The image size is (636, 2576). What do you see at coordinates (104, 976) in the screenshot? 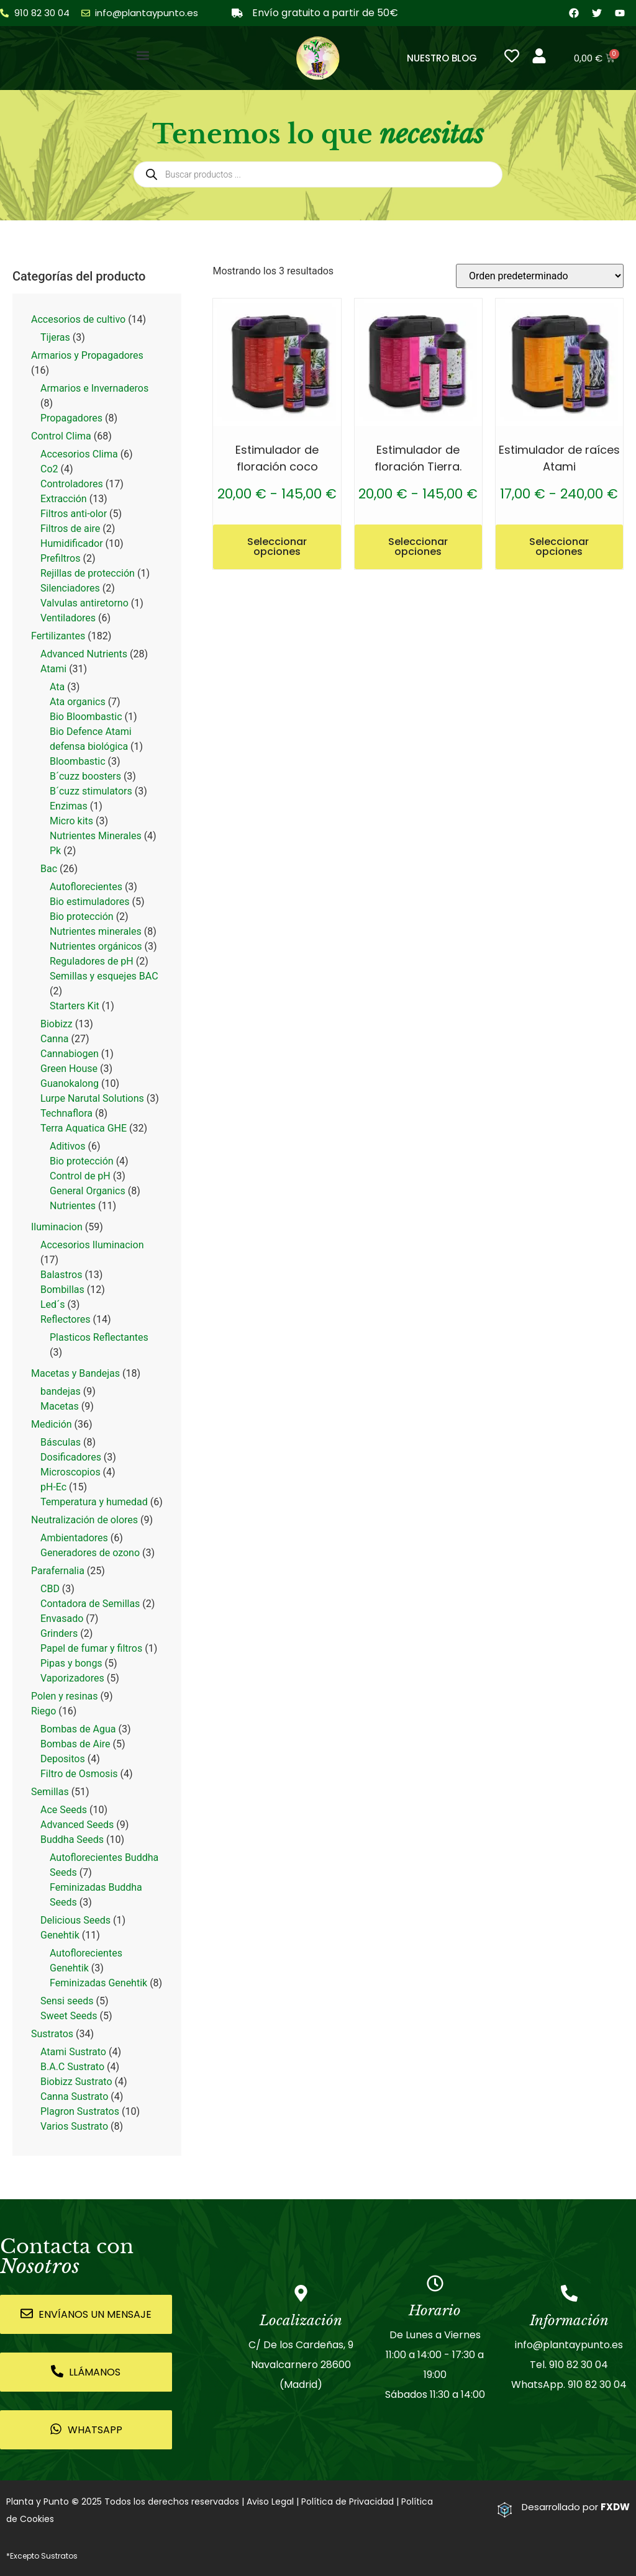
I see `Semillas y esquejes BAC` at bounding box center [104, 976].